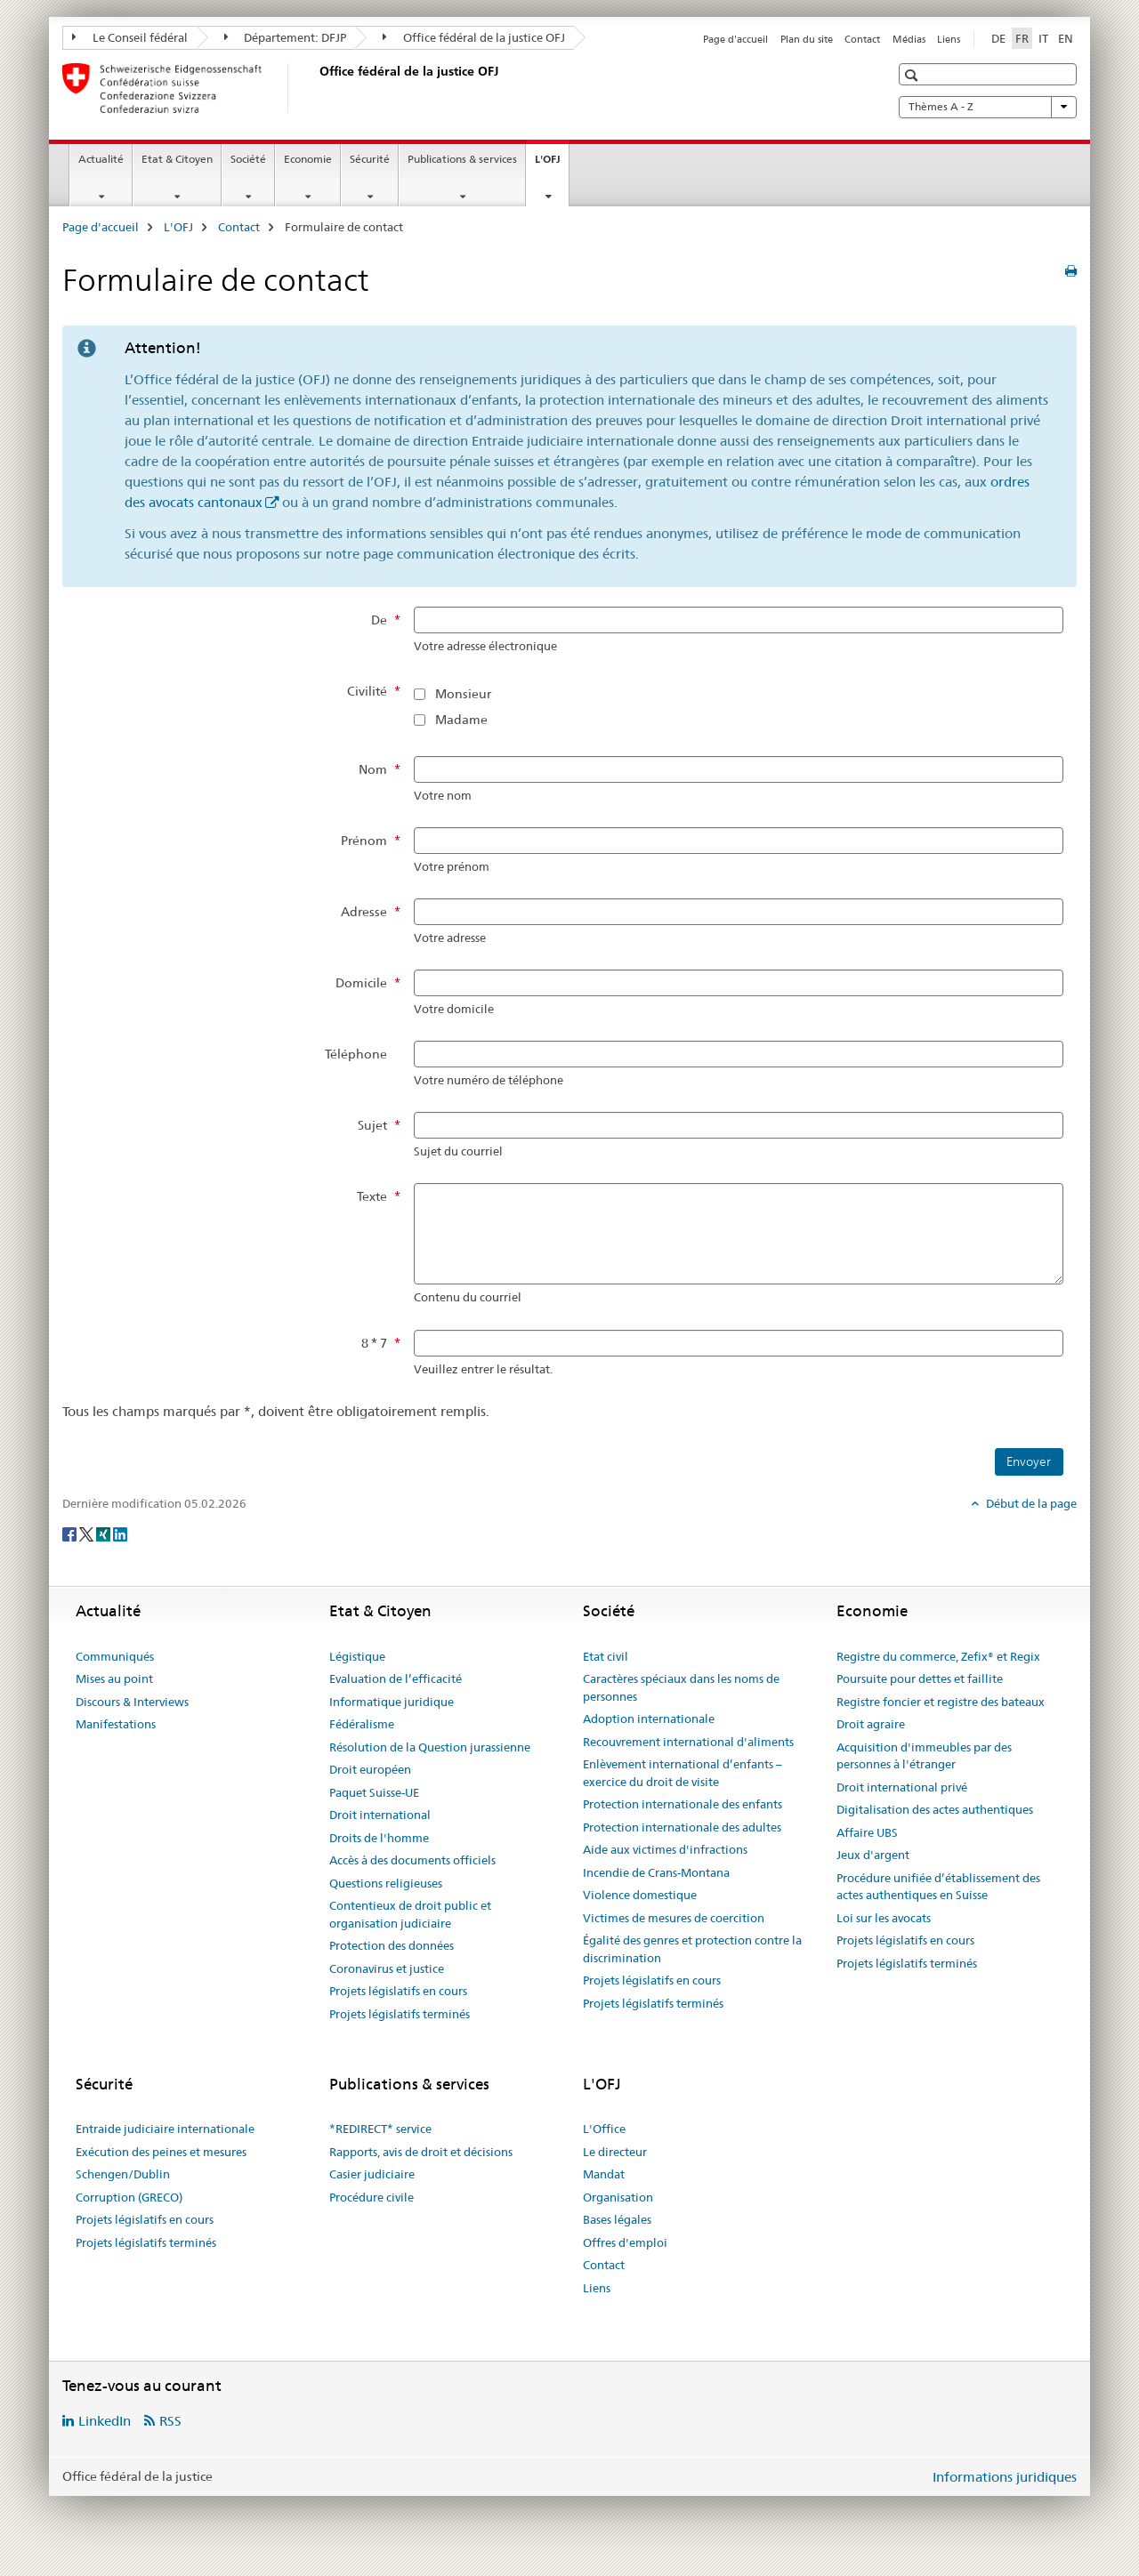  Describe the element at coordinates (70, 1532) in the screenshot. I see `[Facebook]` at that location.